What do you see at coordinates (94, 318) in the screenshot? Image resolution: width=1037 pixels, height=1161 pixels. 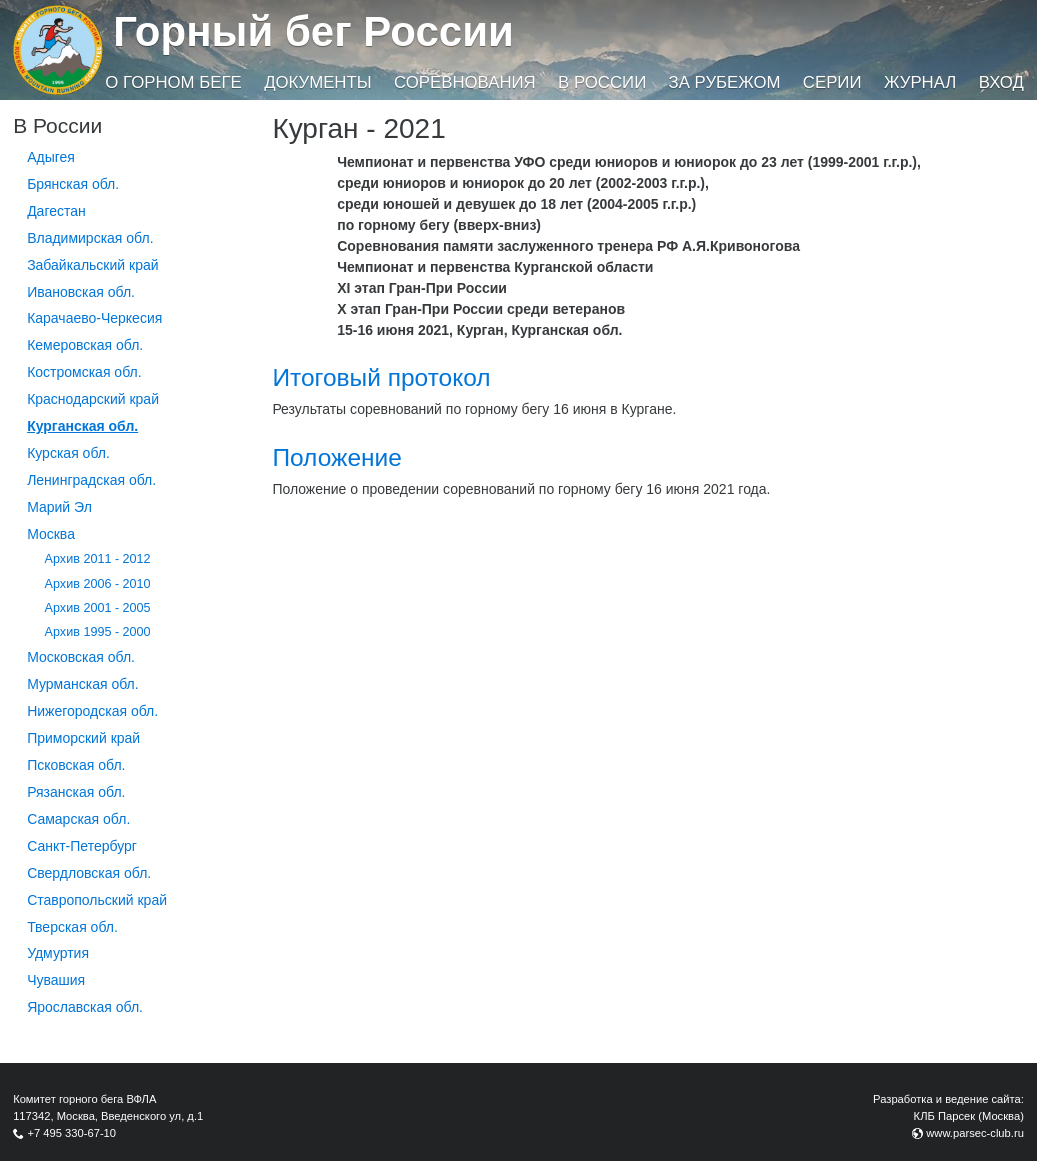 I see `Карачаево-Черкесия` at bounding box center [94, 318].